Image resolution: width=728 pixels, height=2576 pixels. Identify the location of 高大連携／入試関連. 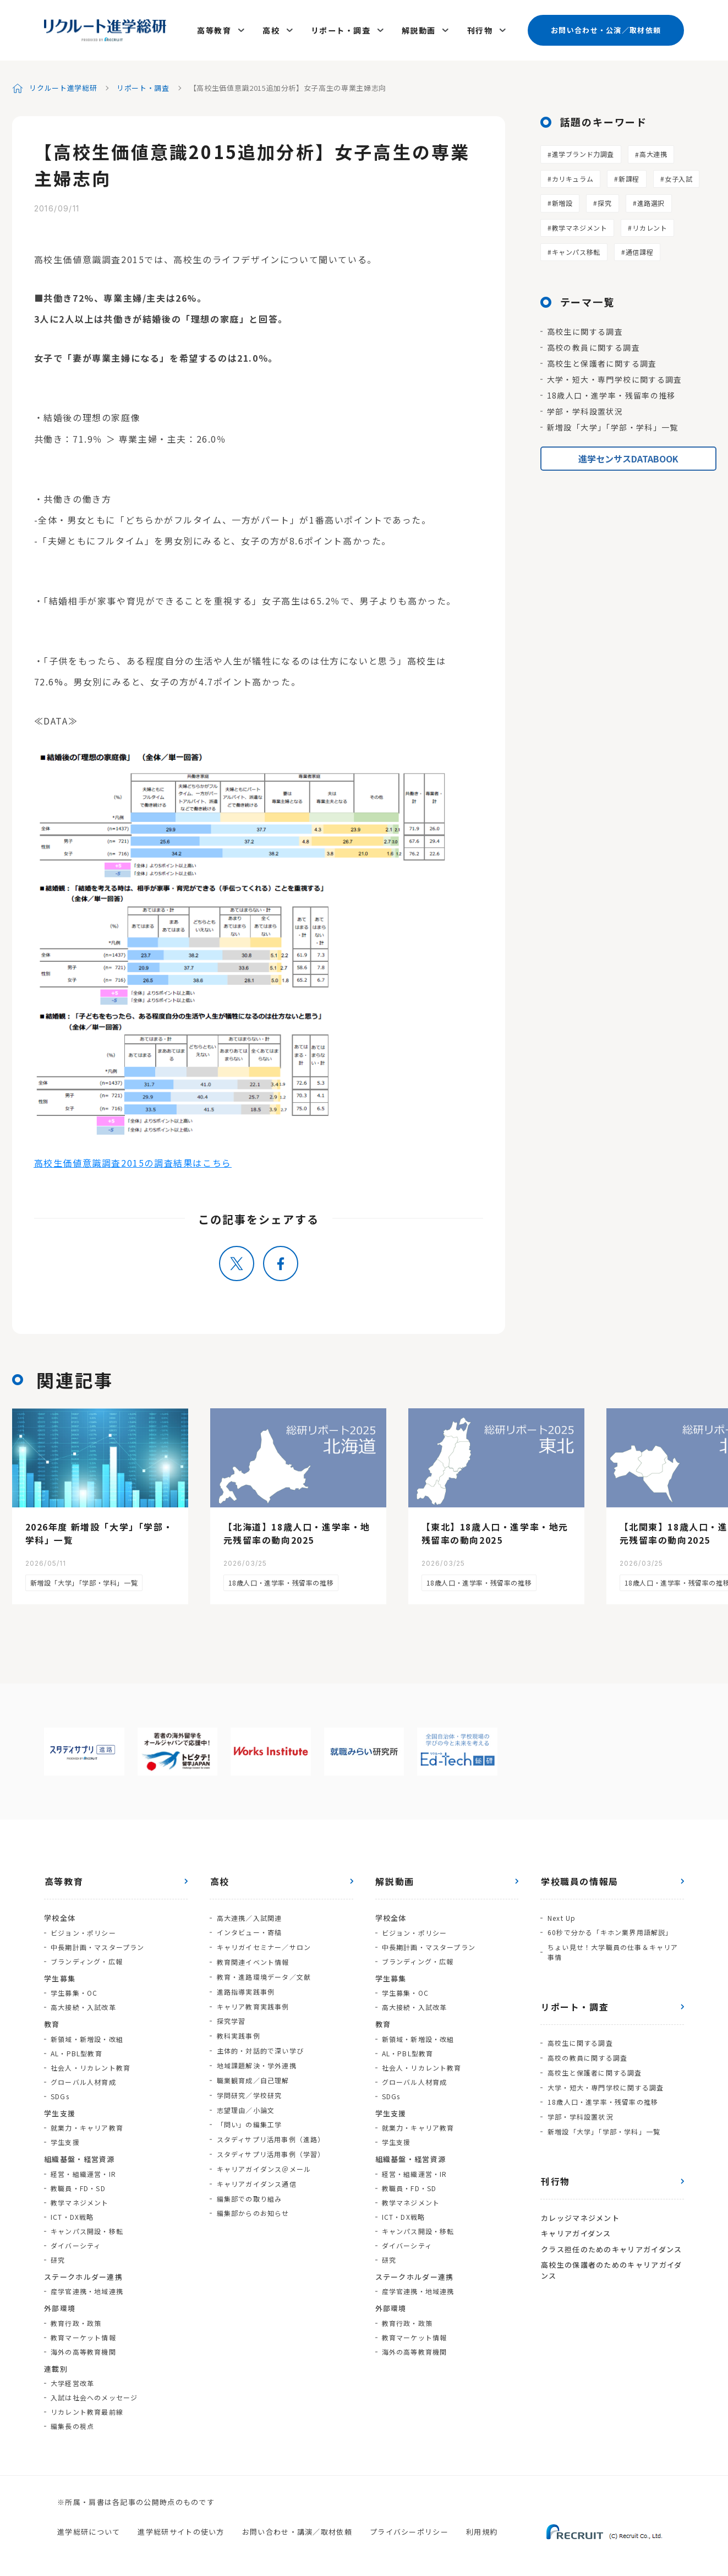
(249, 1914).